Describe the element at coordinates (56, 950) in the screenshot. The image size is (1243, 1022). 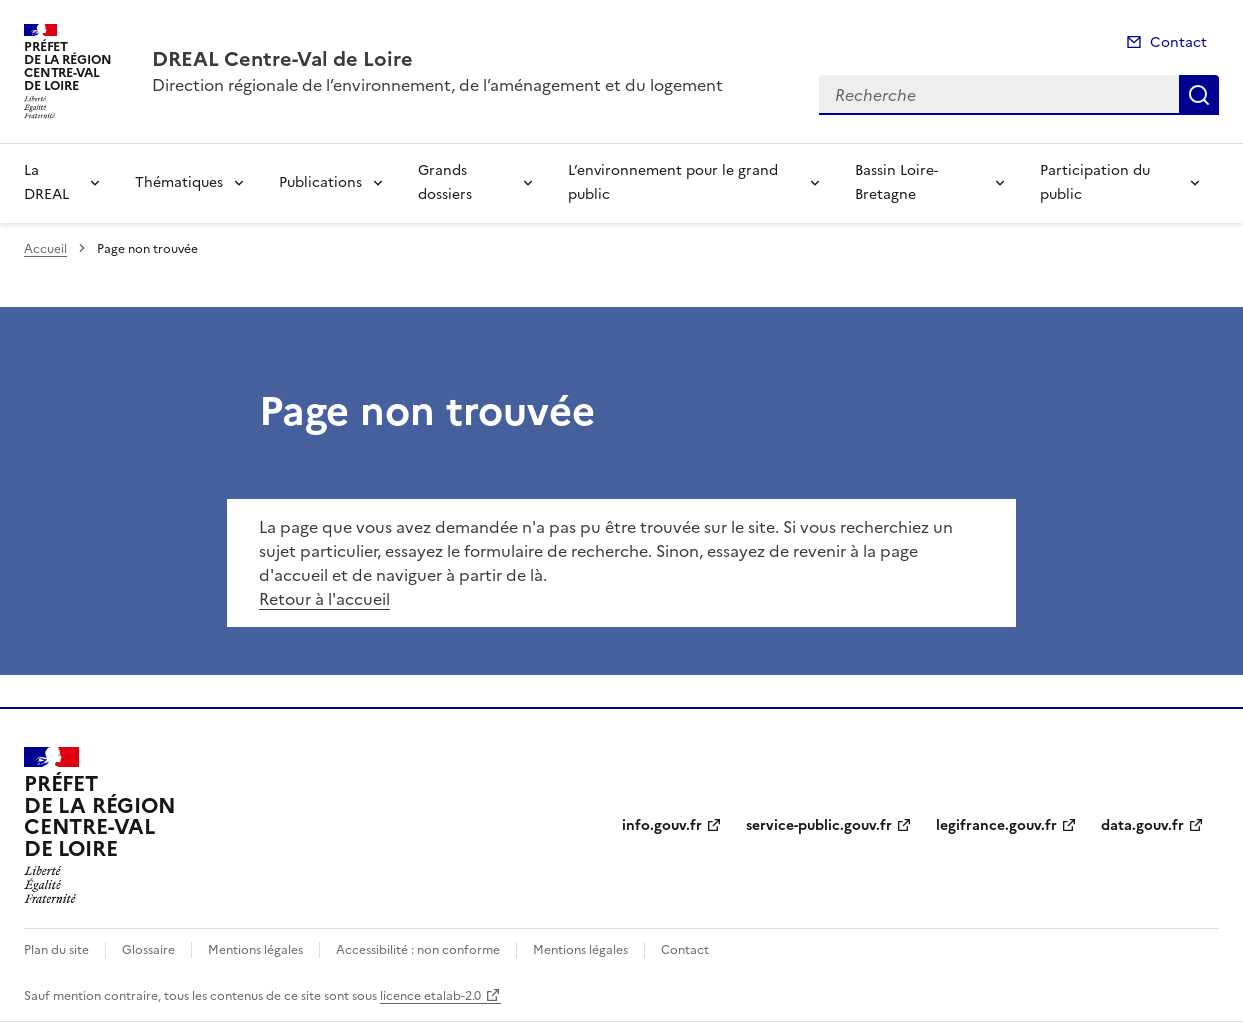
I see `Plan du site` at that location.